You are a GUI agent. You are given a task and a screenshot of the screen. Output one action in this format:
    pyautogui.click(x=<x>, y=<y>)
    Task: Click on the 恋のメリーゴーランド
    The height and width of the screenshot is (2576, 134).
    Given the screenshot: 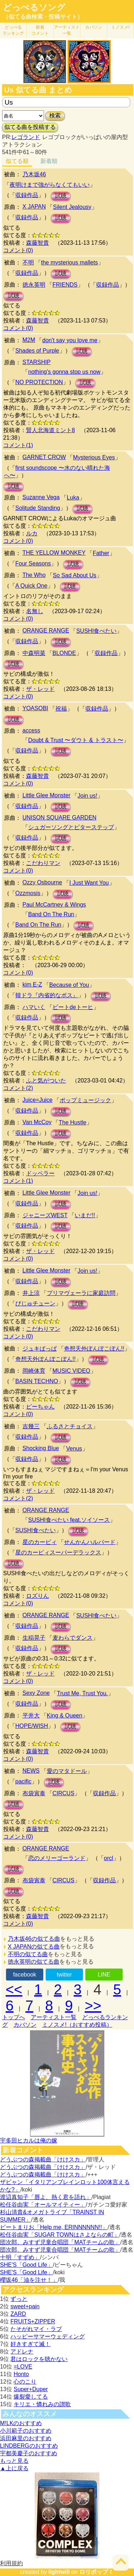 What is the action you would take?
    pyautogui.click(x=56, y=1858)
    